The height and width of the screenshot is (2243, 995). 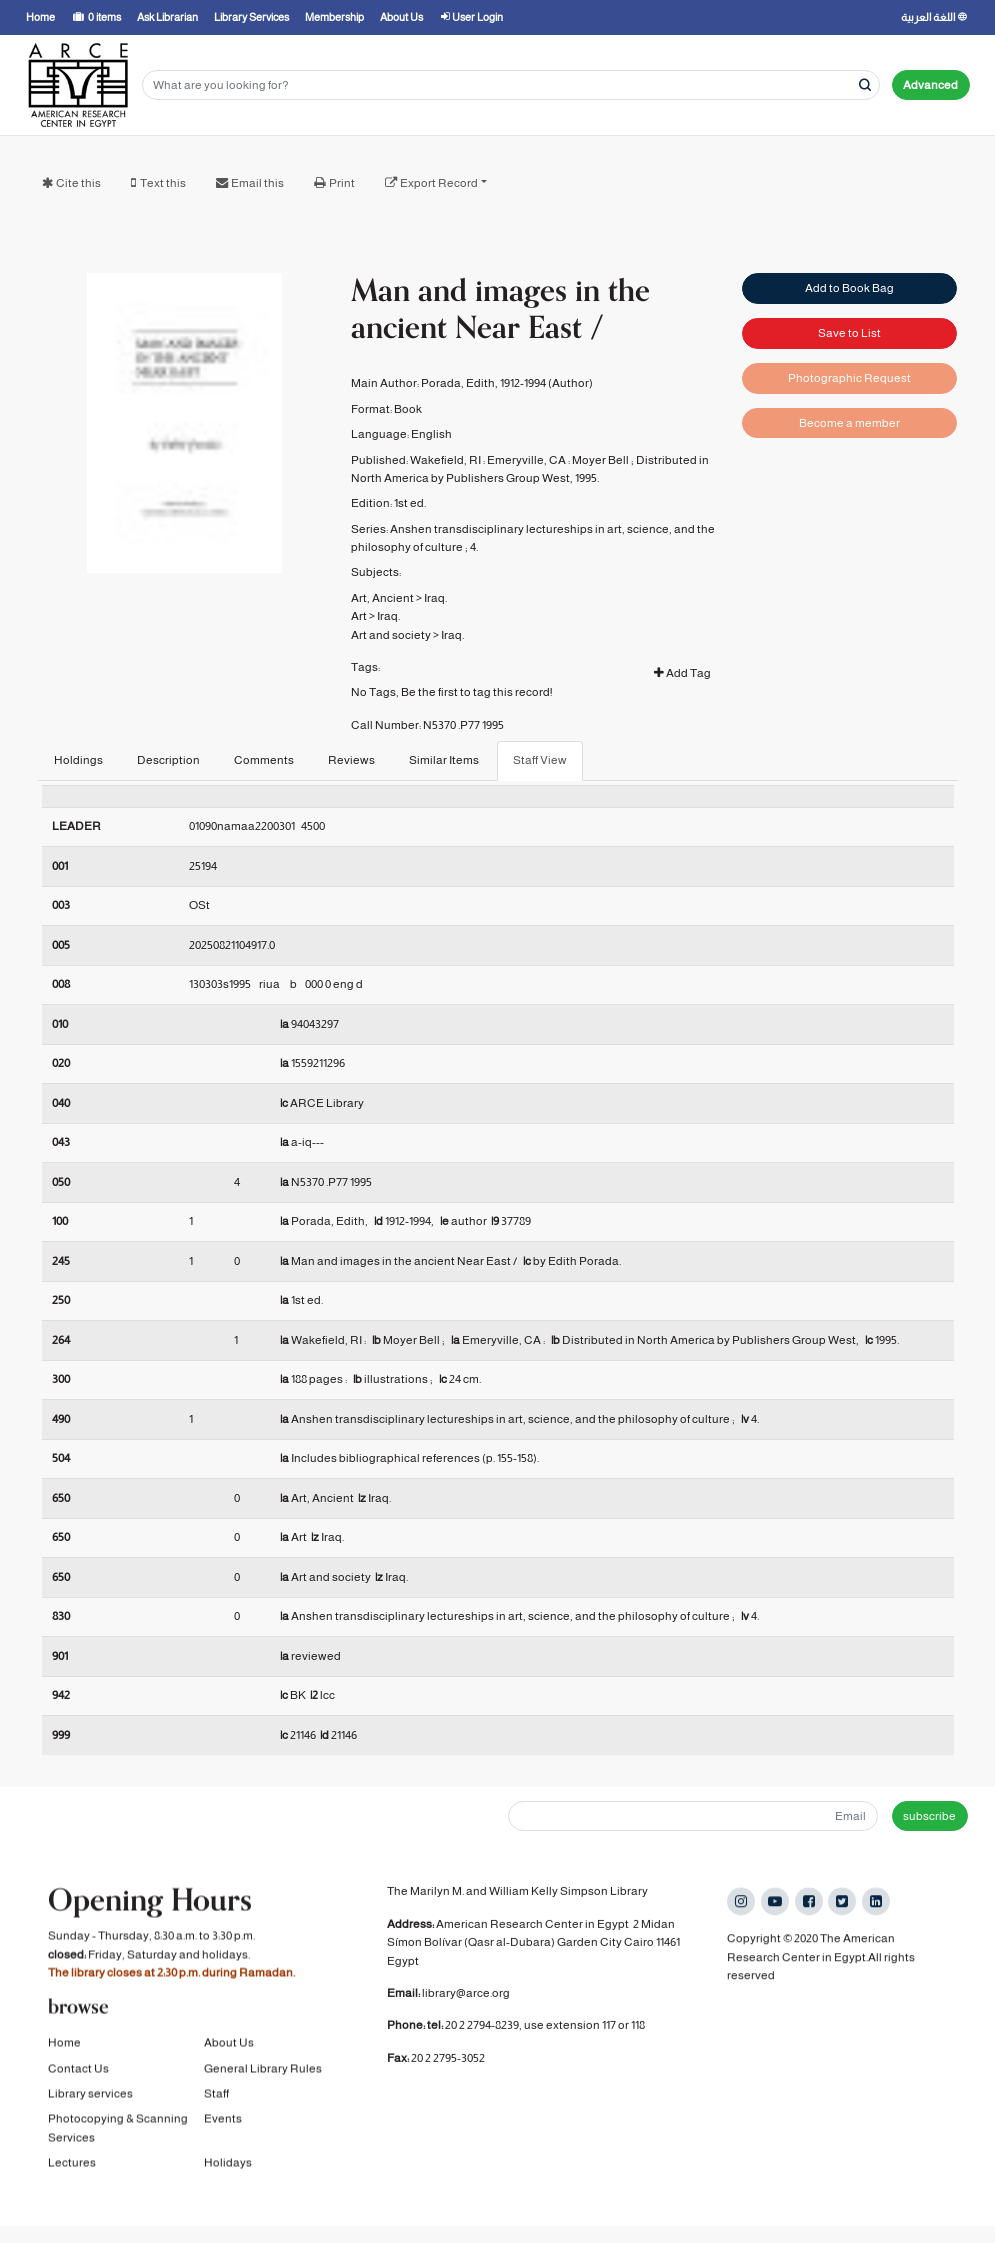 I want to click on Similar Items, so click(x=444, y=760).